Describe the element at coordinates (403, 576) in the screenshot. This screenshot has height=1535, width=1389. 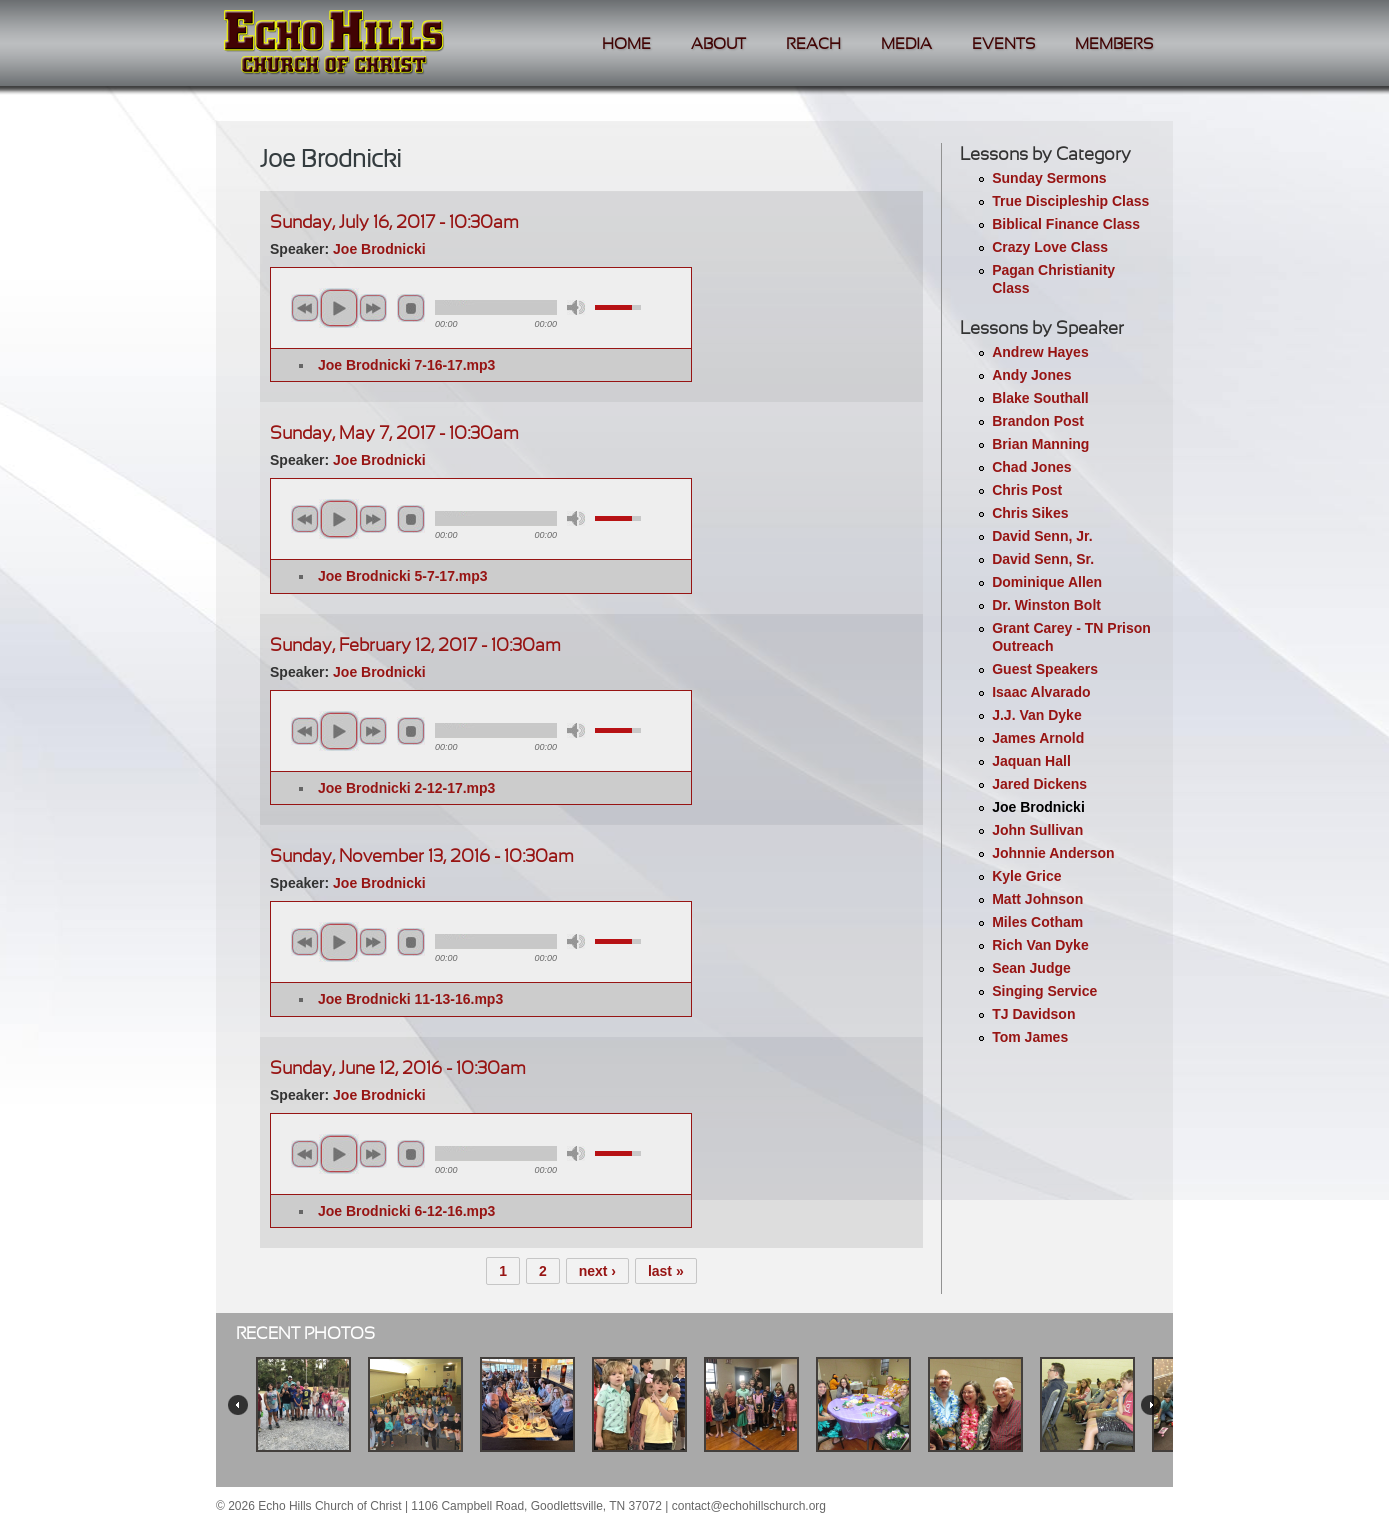
I see `Joe Brodnicki 5-7-17.mp3` at that location.